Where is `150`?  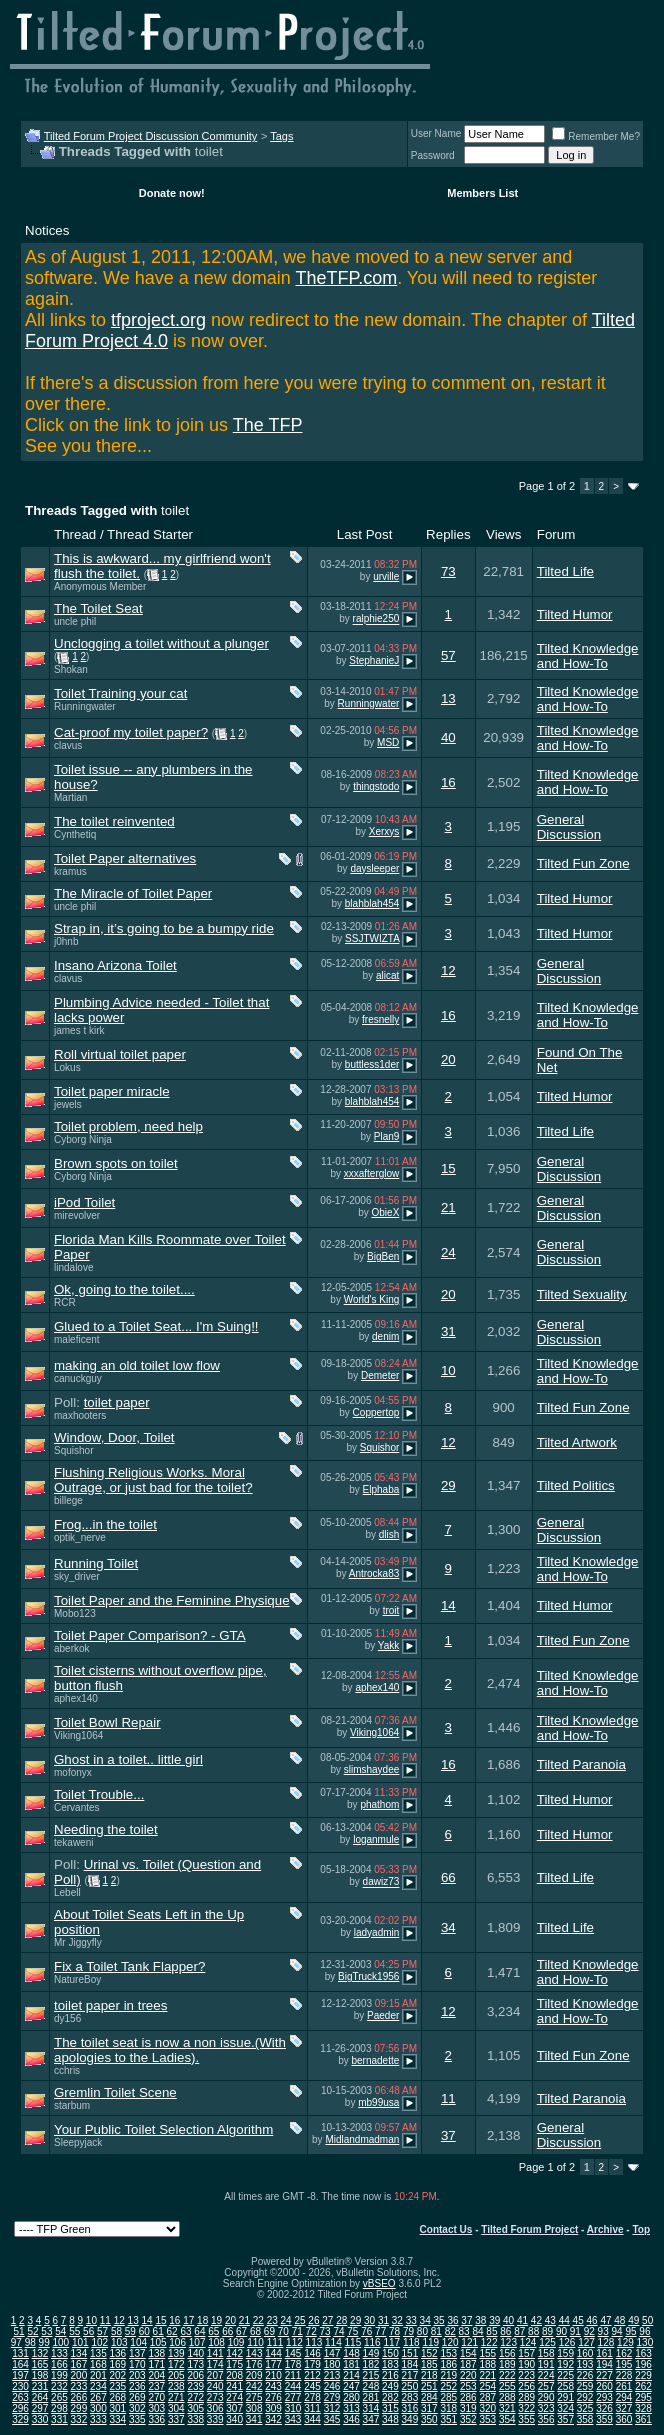
150 is located at coordinates (390, 2353).